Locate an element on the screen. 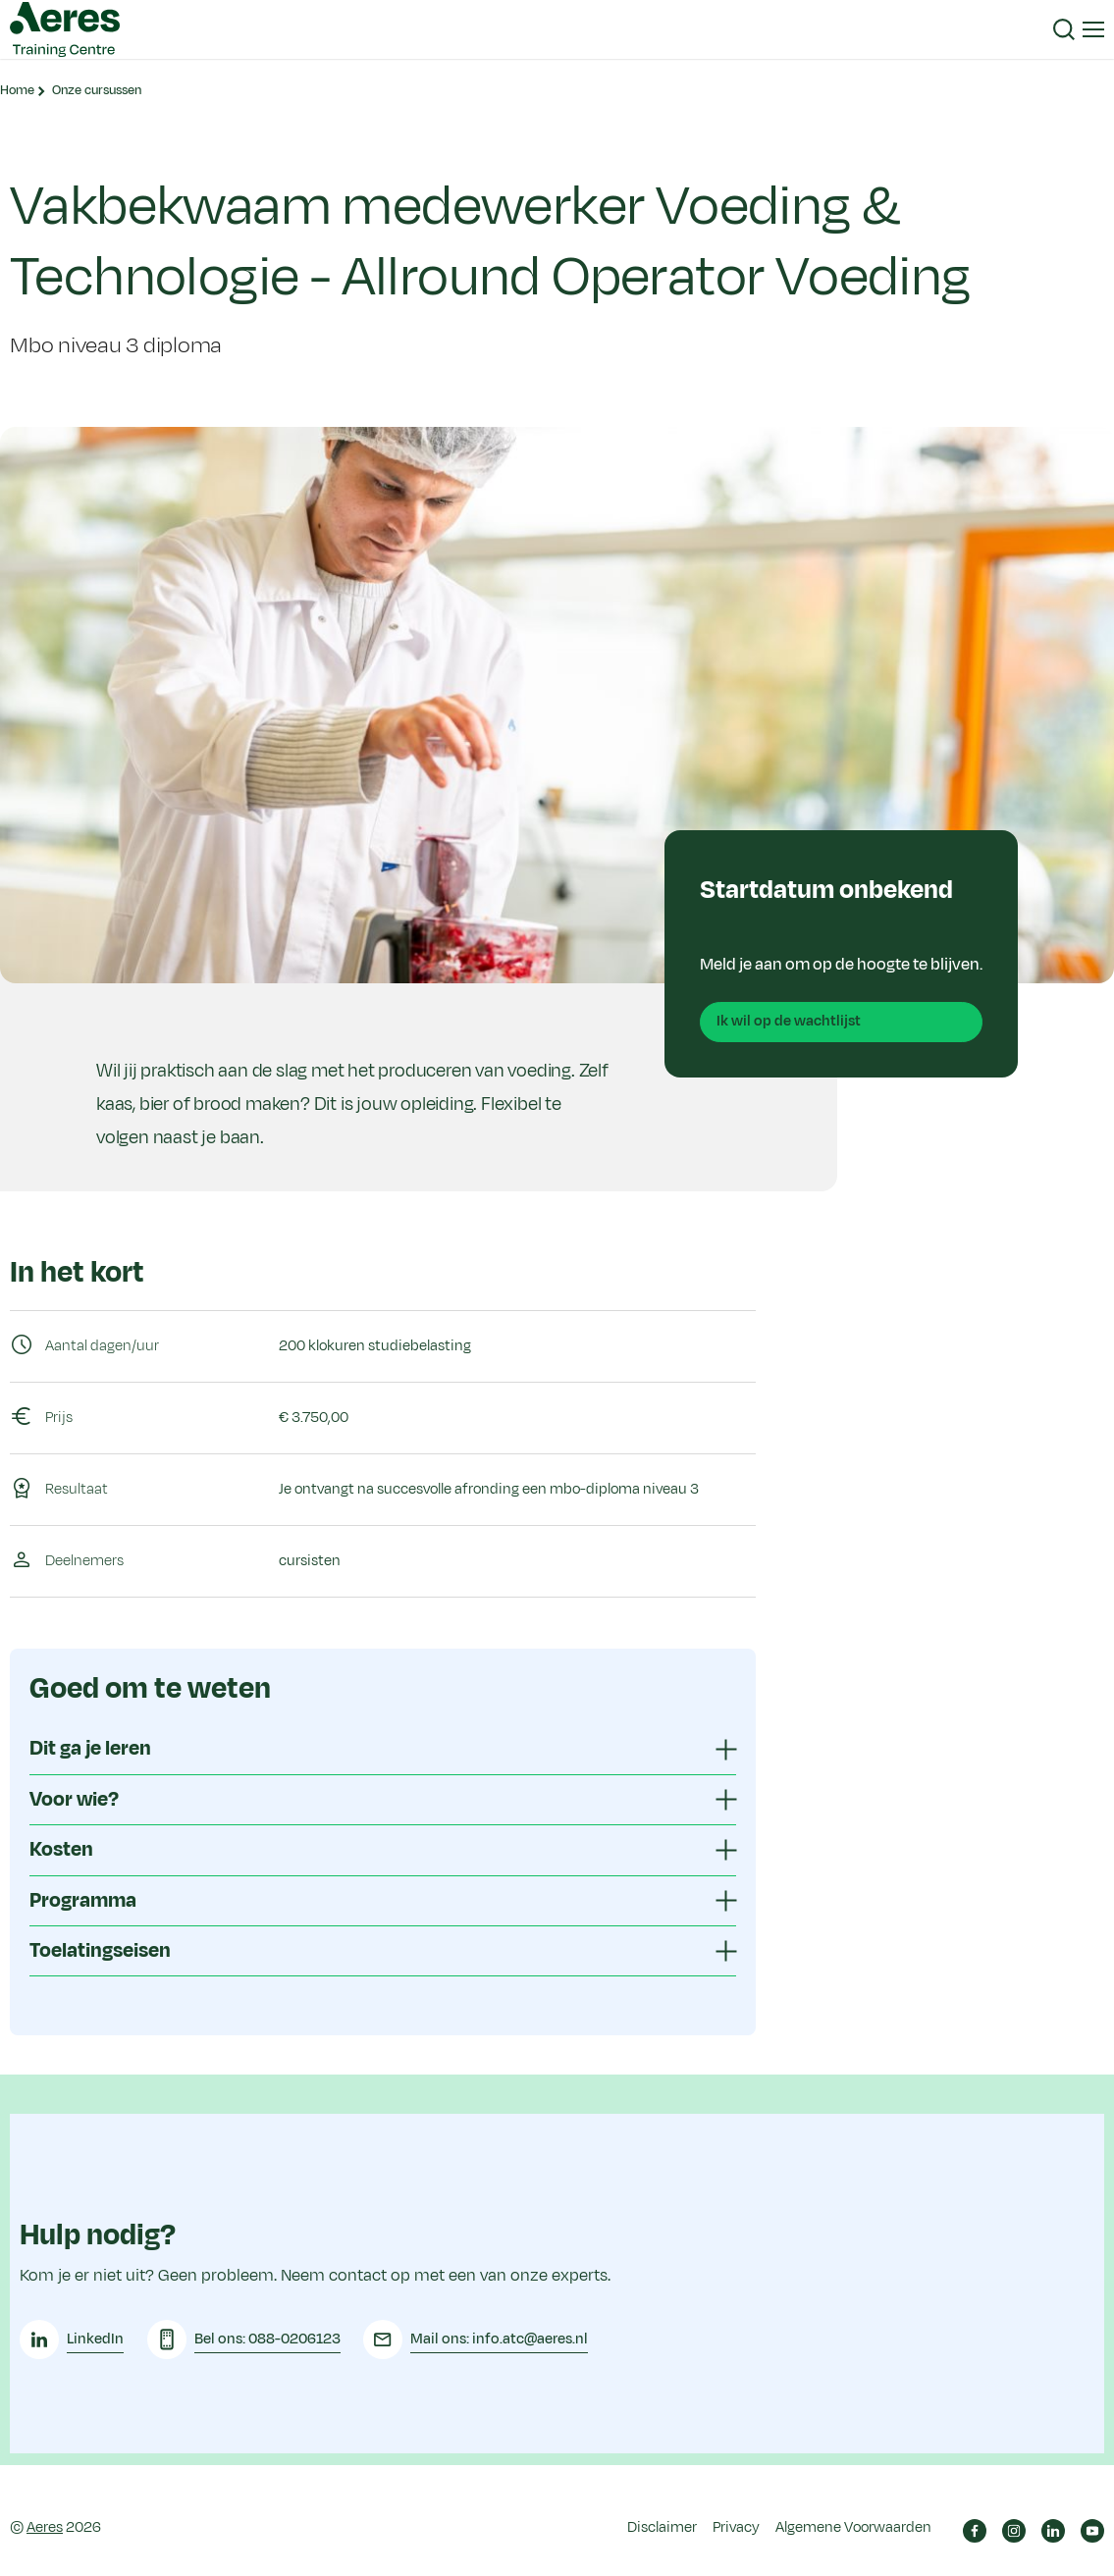 The height and width of the screenshot is (2576, 1114). Algemene Voorwaarden is located at coordinates (853, 2520).